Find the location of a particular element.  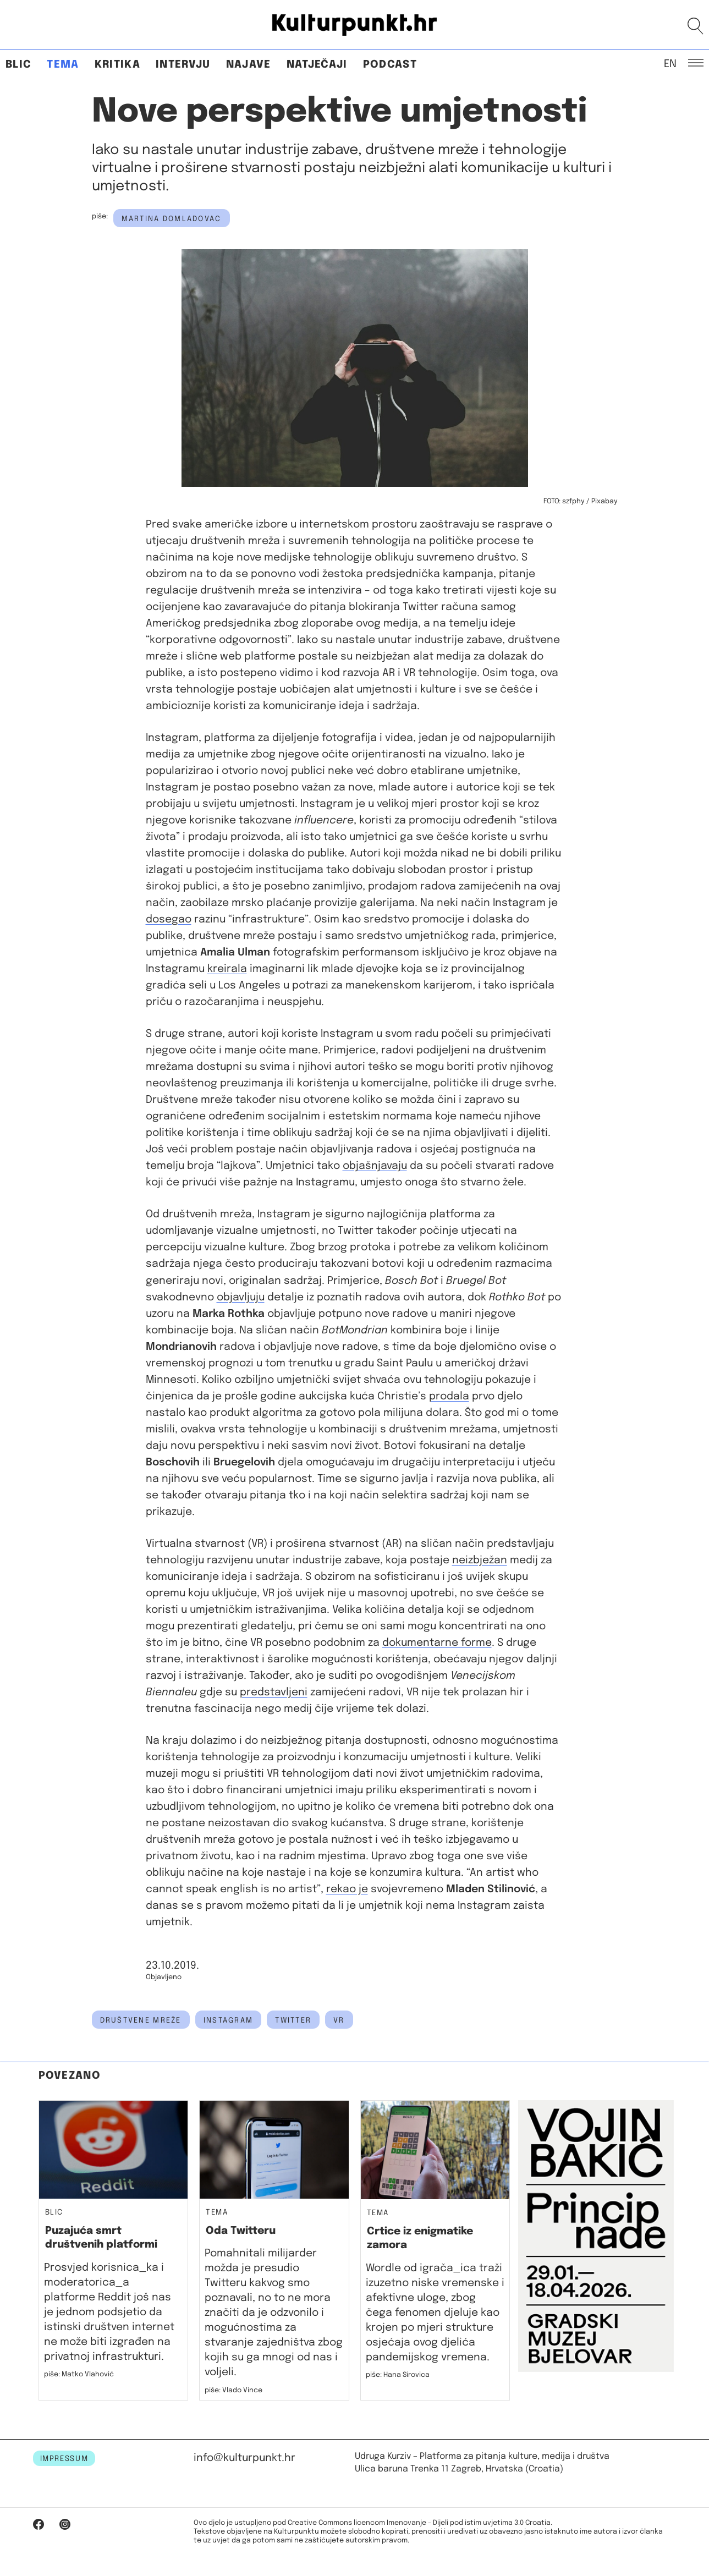

Tema is located at coordinates (63, 64).